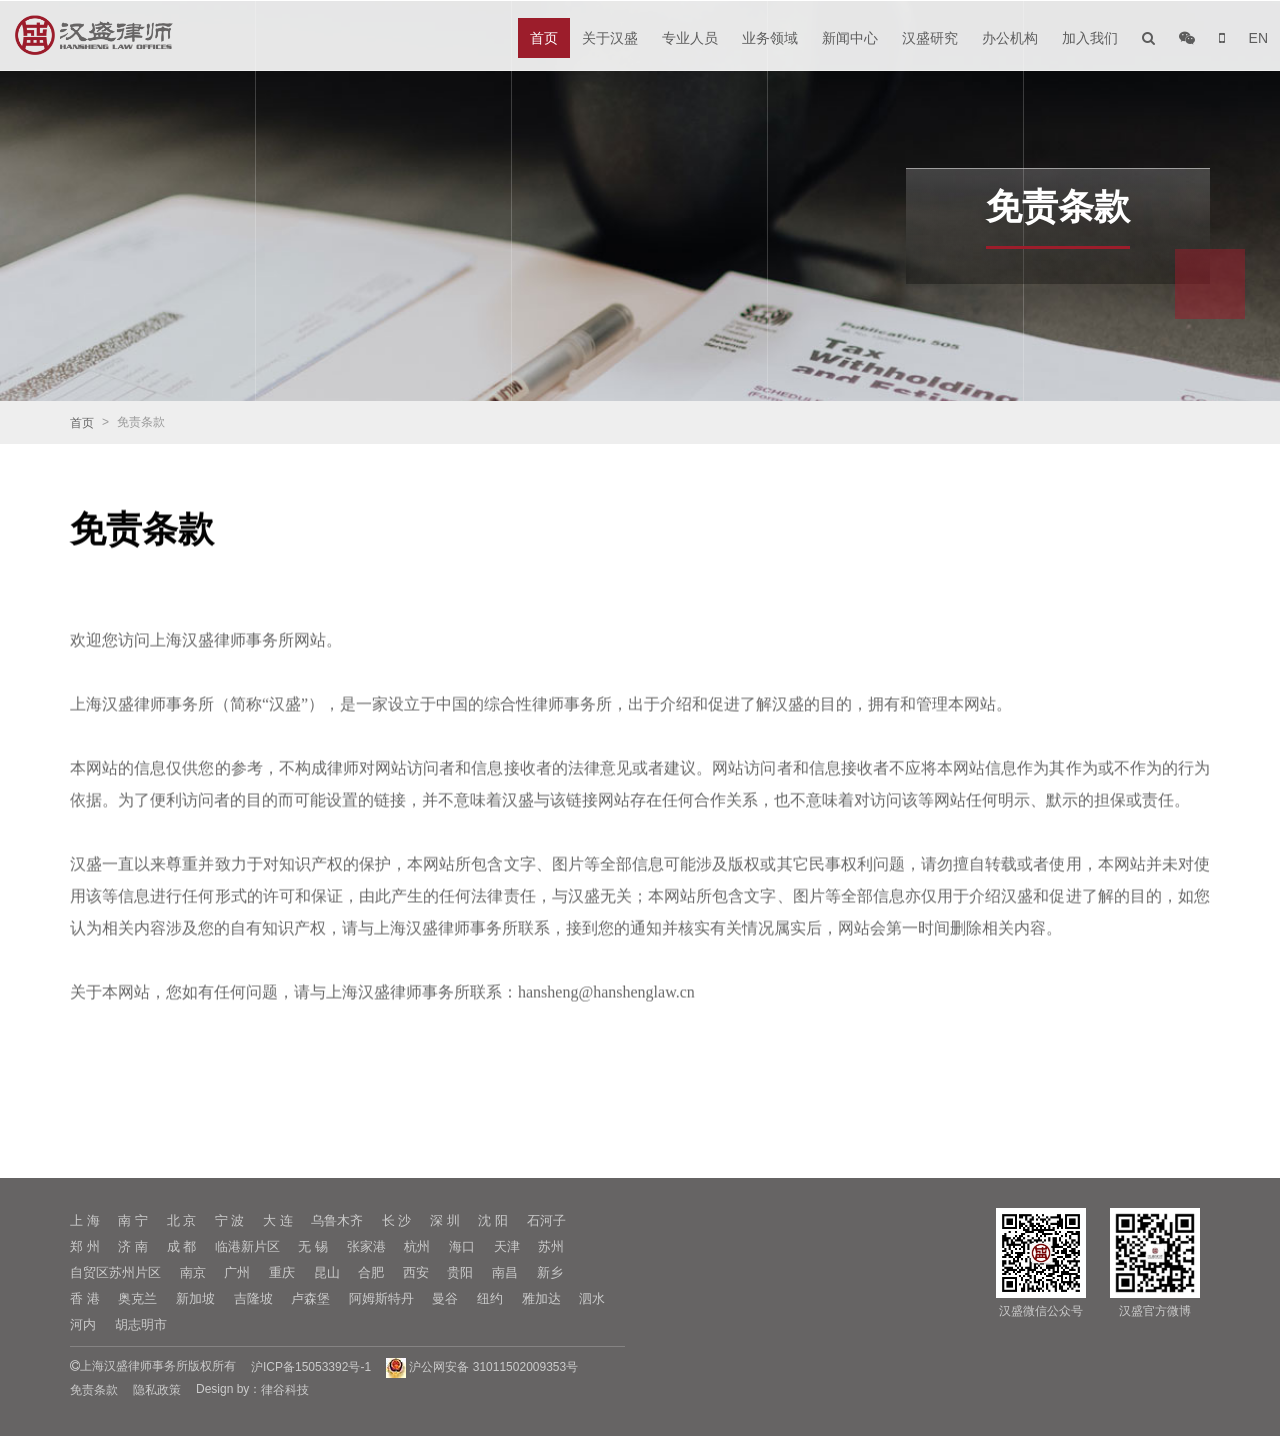 The height and width of the screenshot is (1436, 1280). What do you see at coordinates (381, 1298) in the screenshot?
I see `阿姆斯特丹` at bounding box center [381, 1298].